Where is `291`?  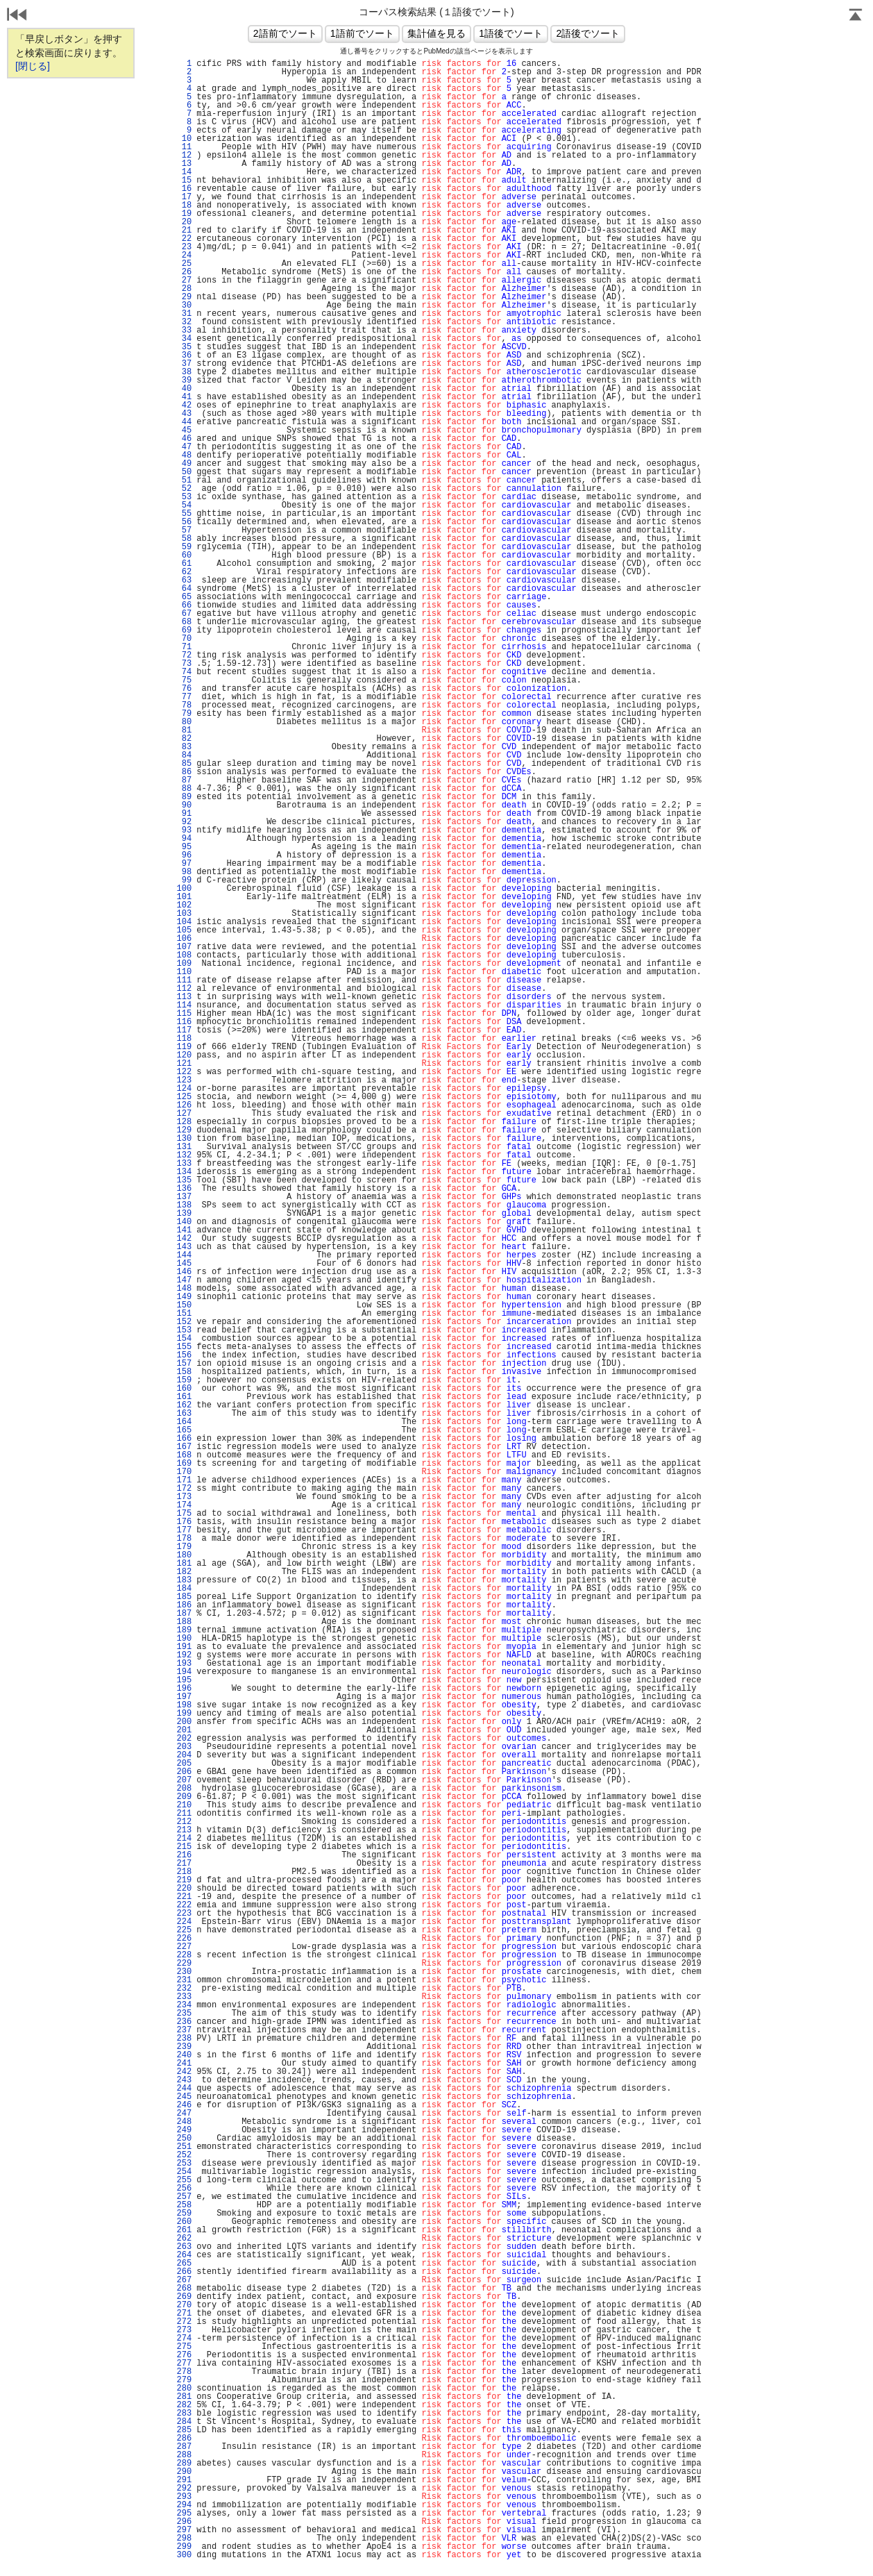 291 is located at coordinates (183, 2480).